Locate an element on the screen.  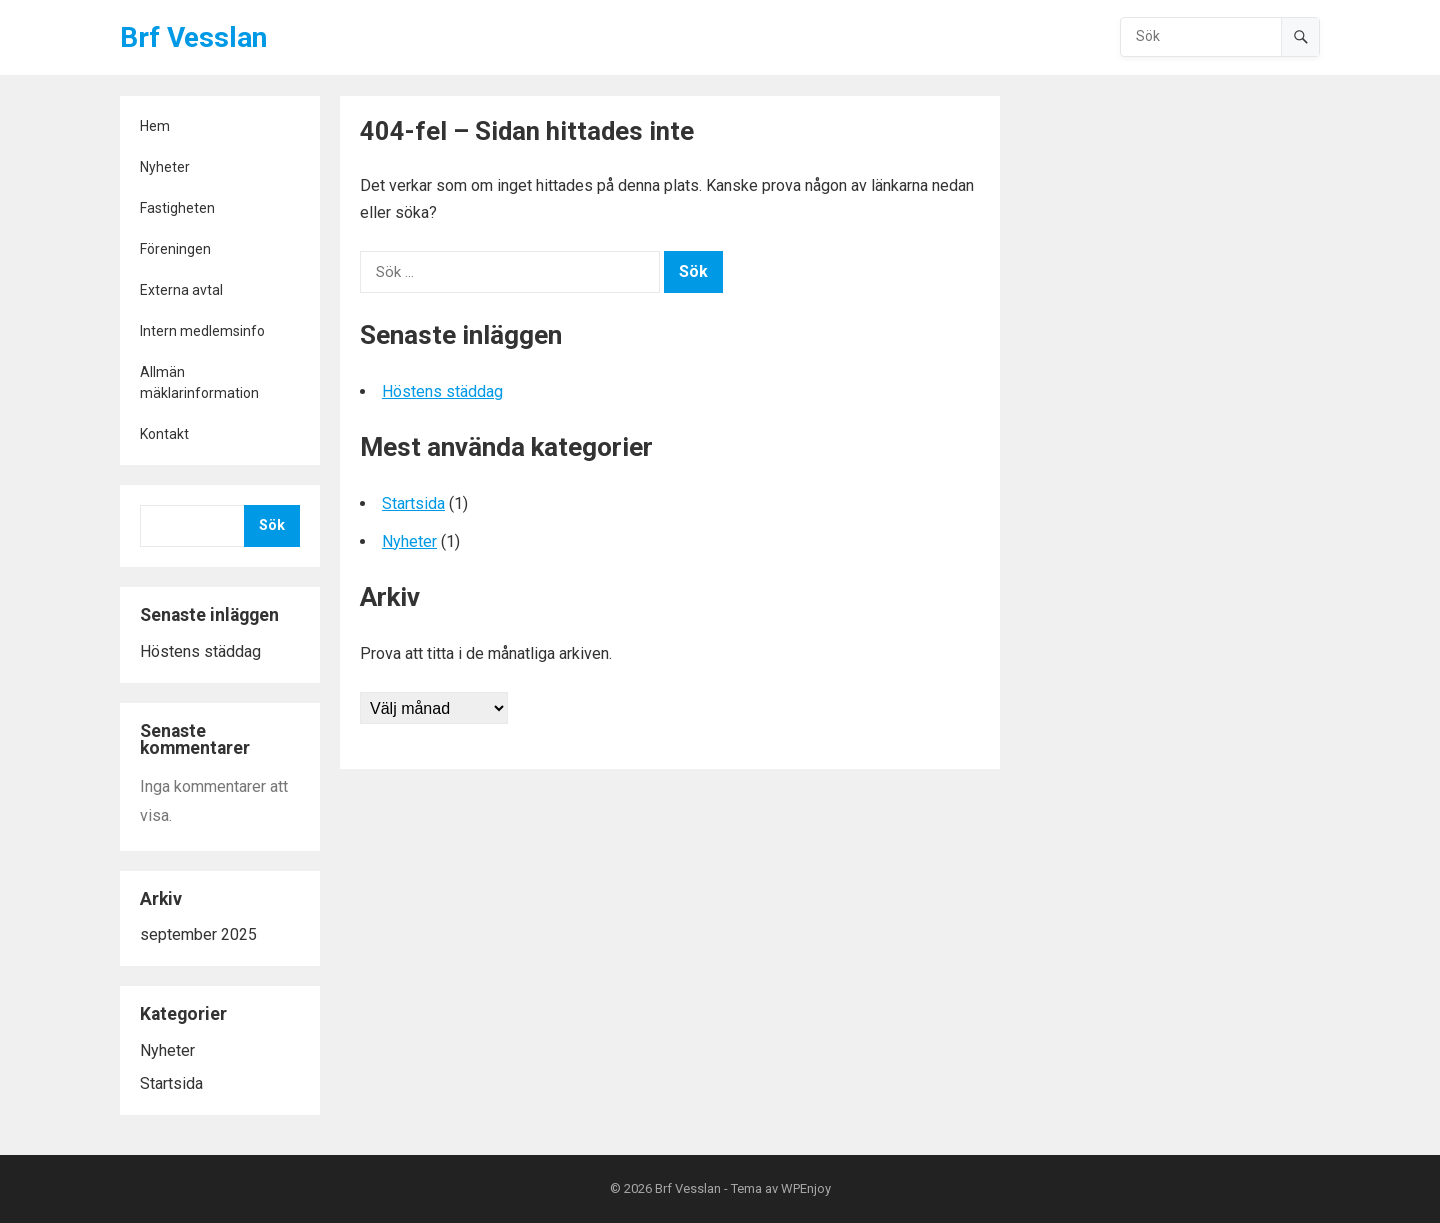
Externa avtal is located at coordinates (181, 290).